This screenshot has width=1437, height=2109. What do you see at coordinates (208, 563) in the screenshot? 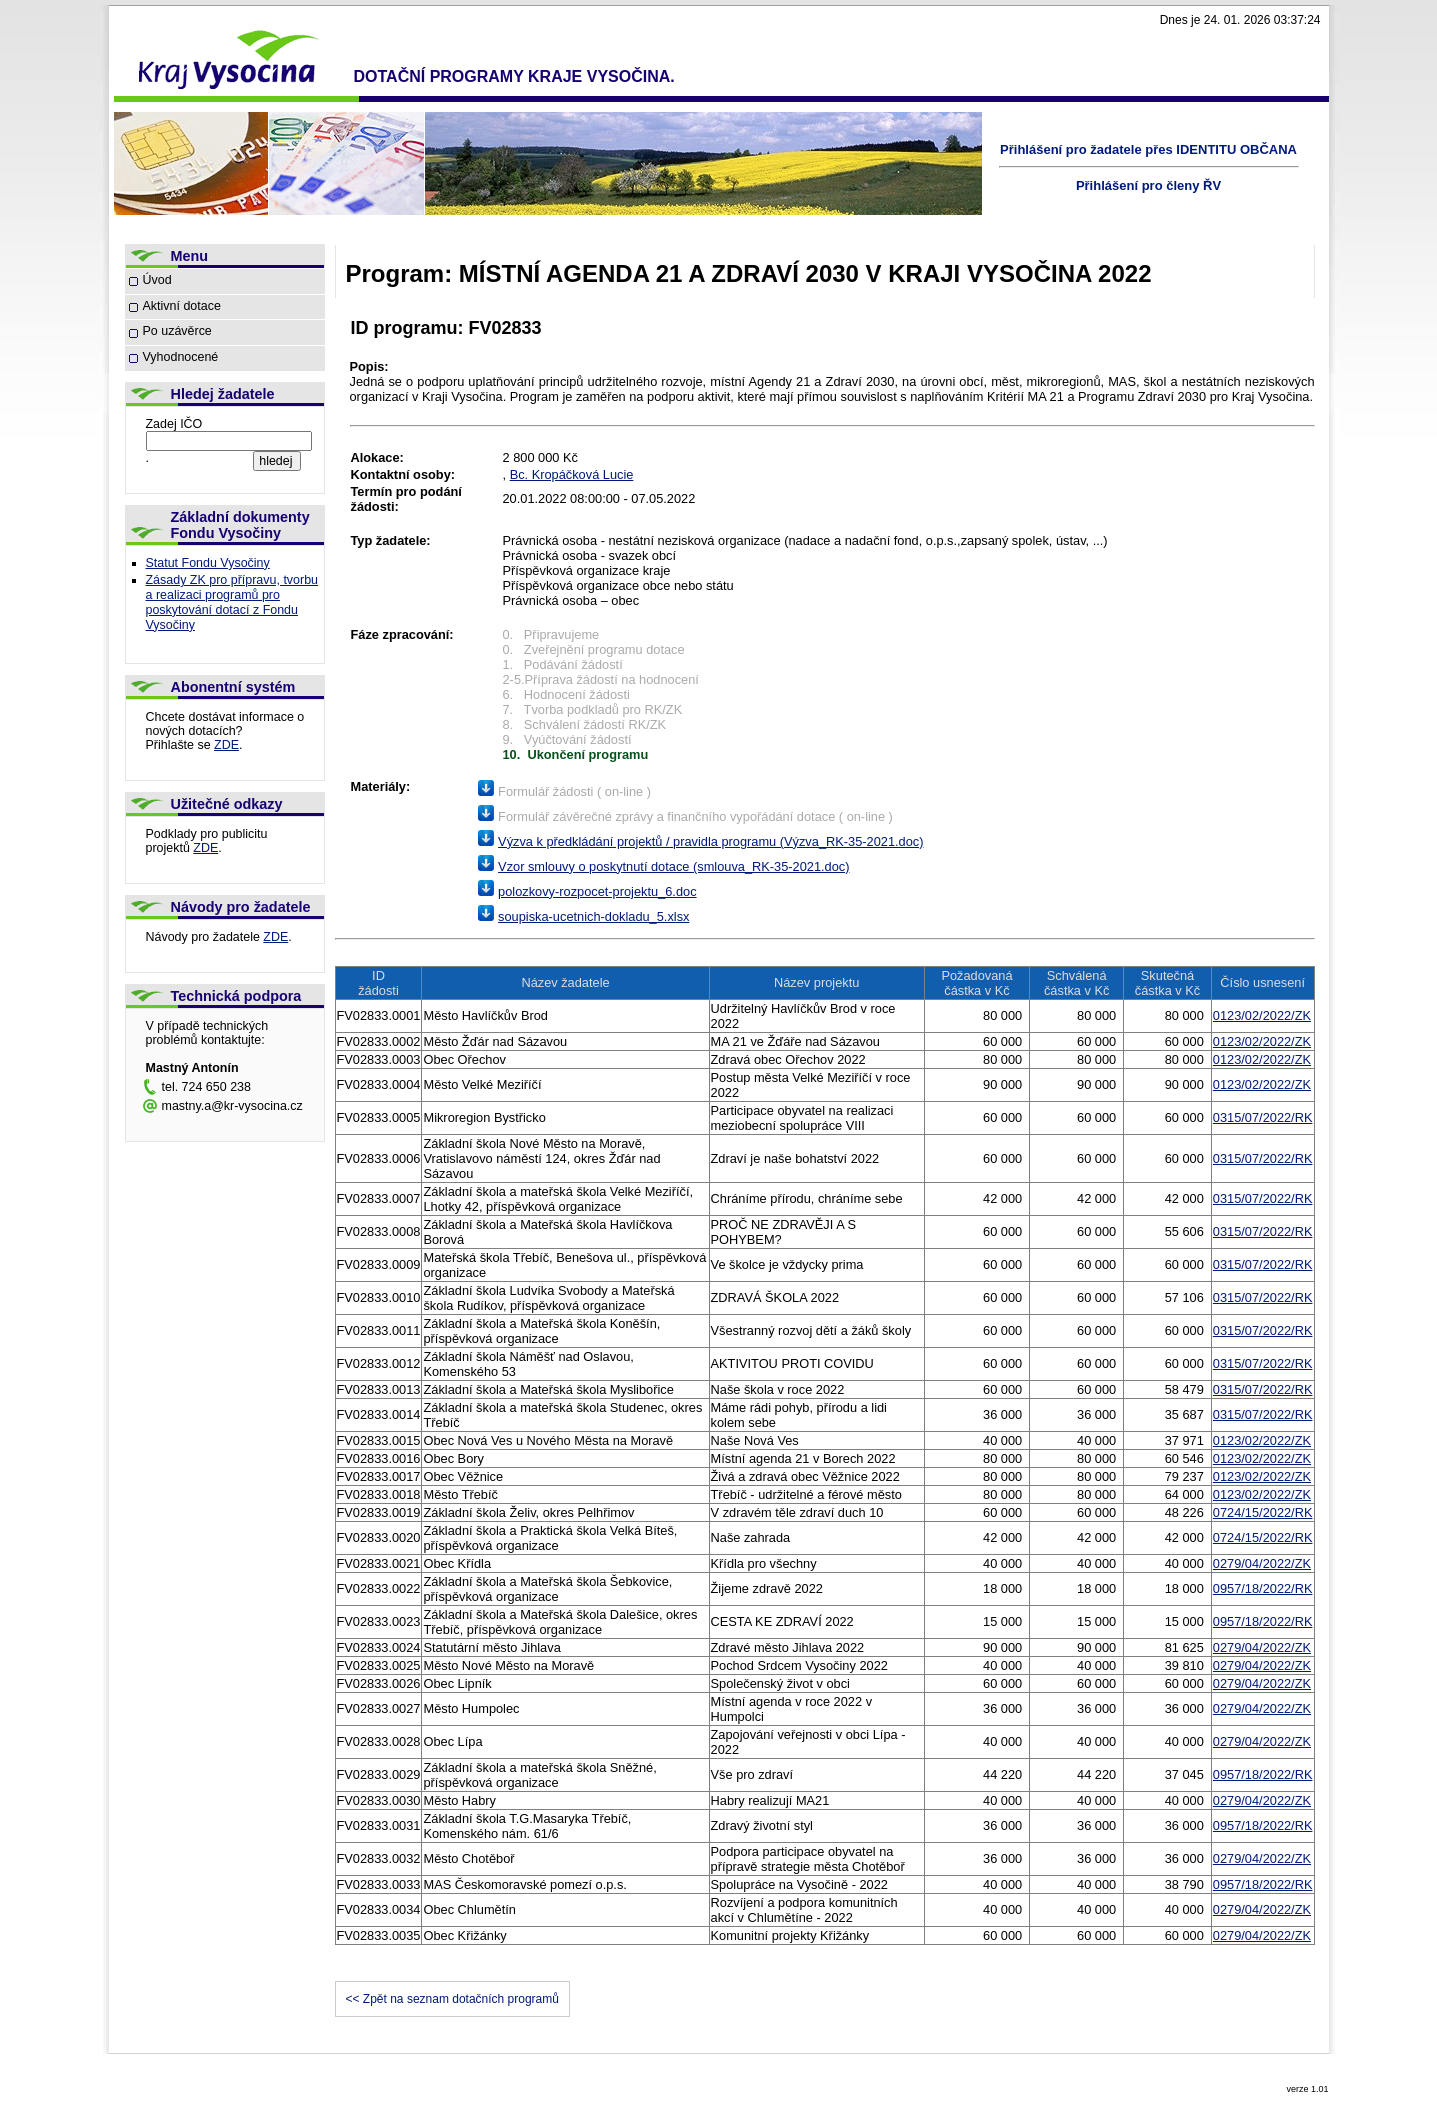
I see `Statut Fondu Vysočiny` at bounding box center [208, 563].